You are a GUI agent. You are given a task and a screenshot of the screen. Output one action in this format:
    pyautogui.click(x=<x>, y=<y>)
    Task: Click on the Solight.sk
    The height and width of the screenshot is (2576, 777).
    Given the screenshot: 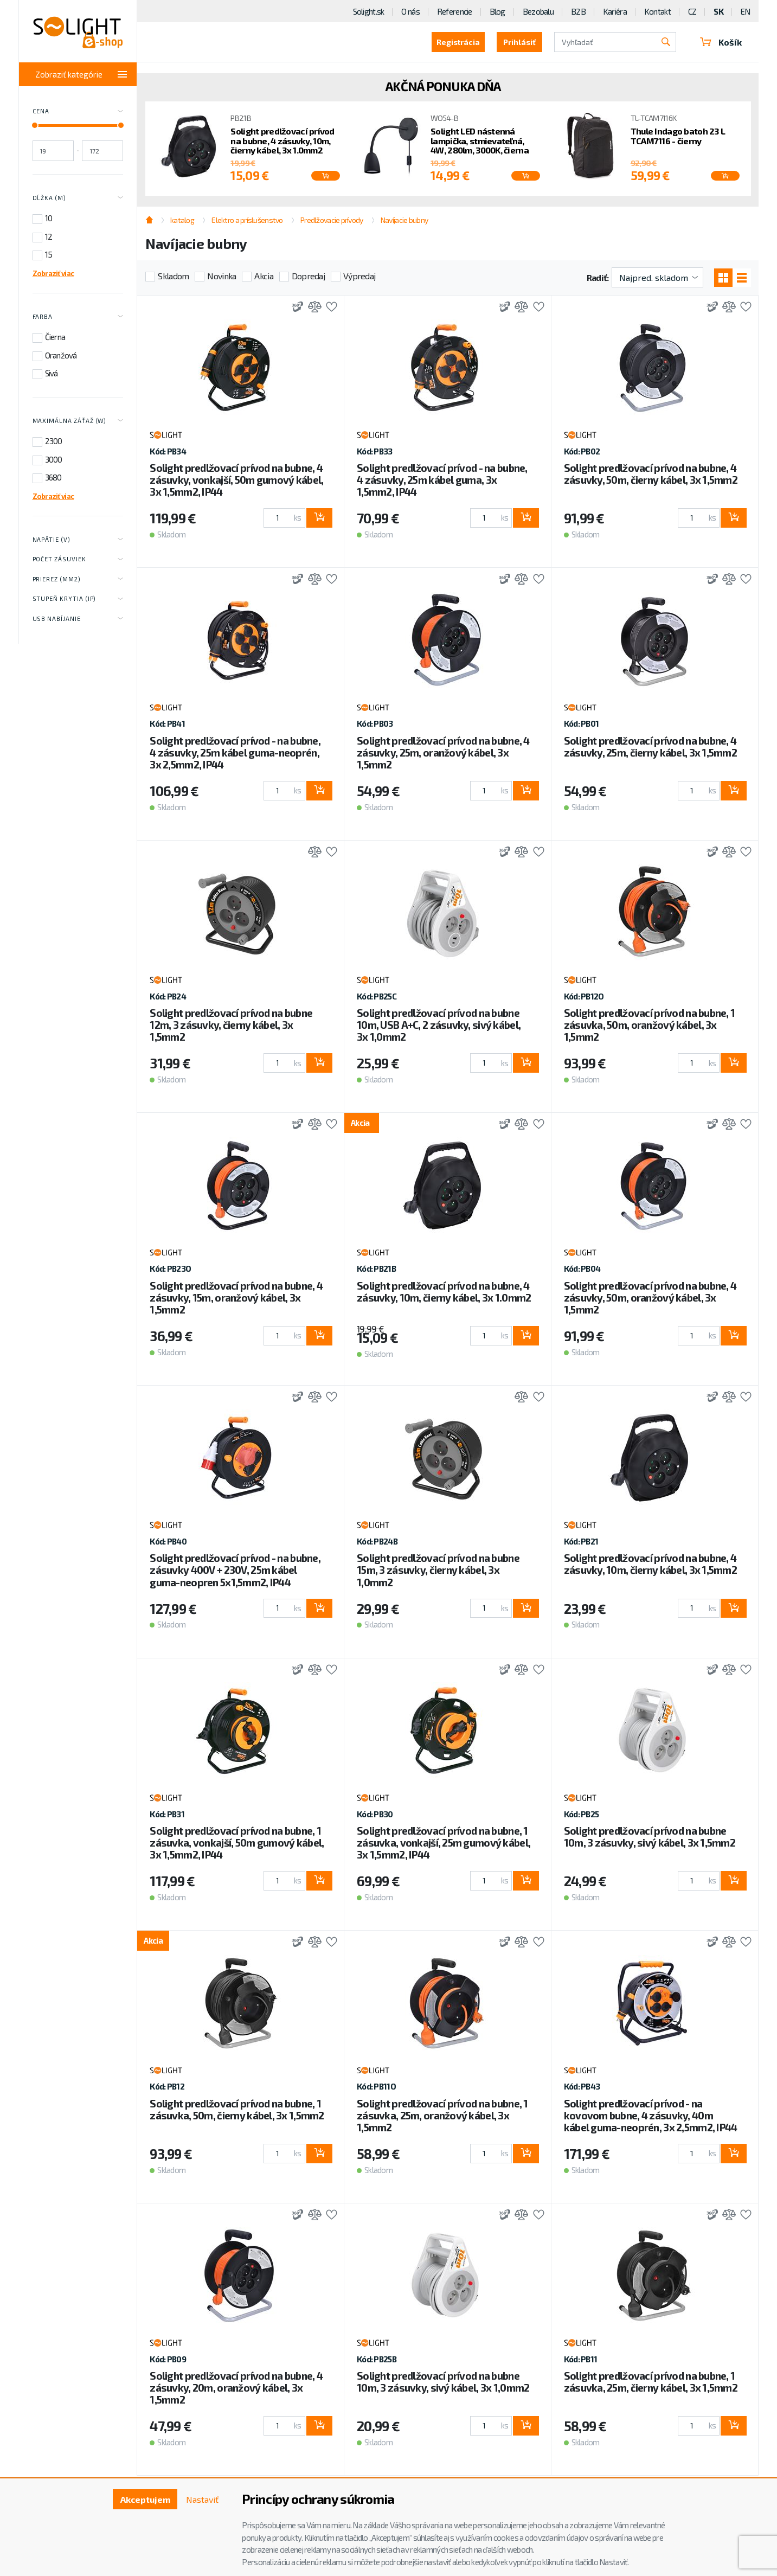 What is the action you would take?
    pyautogui.click(x=368, y=11)
    